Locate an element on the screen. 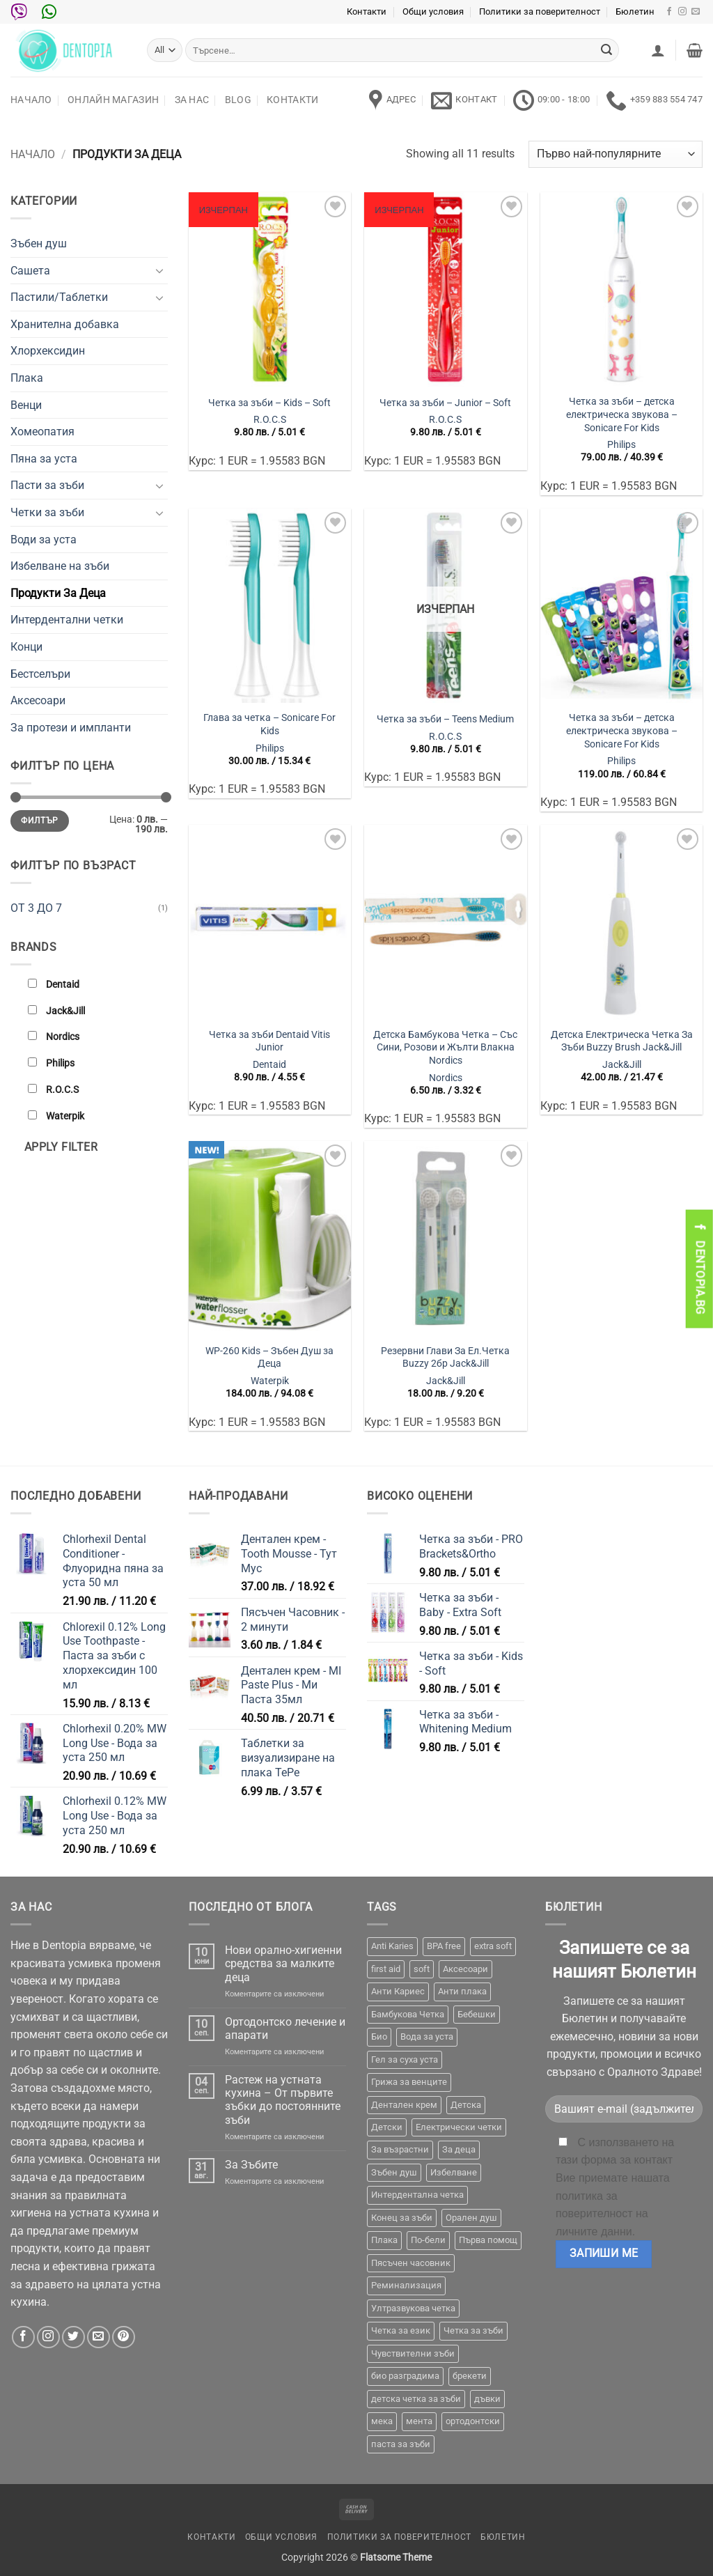 The width and height of the screenshot is (713, 2576). Орален душ [Орален душ (20 продукта)] is located at coordinates (471, 2217).